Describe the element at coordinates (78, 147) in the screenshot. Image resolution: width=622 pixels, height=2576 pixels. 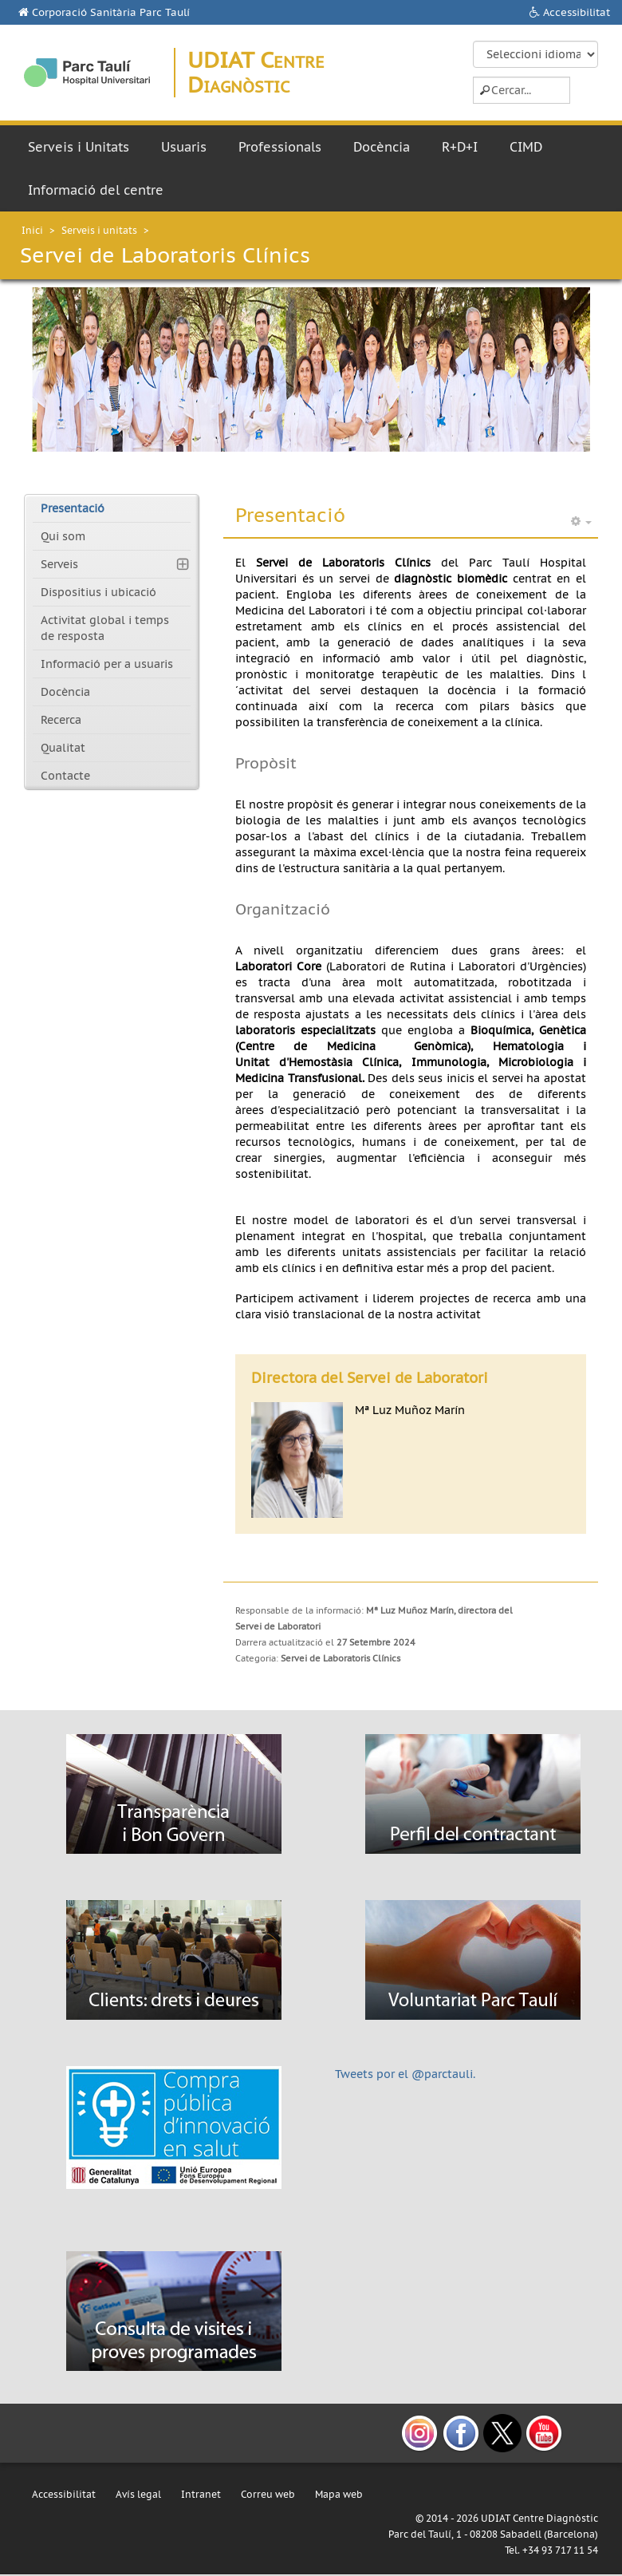
I see `Serveis i Unitats` at that location.